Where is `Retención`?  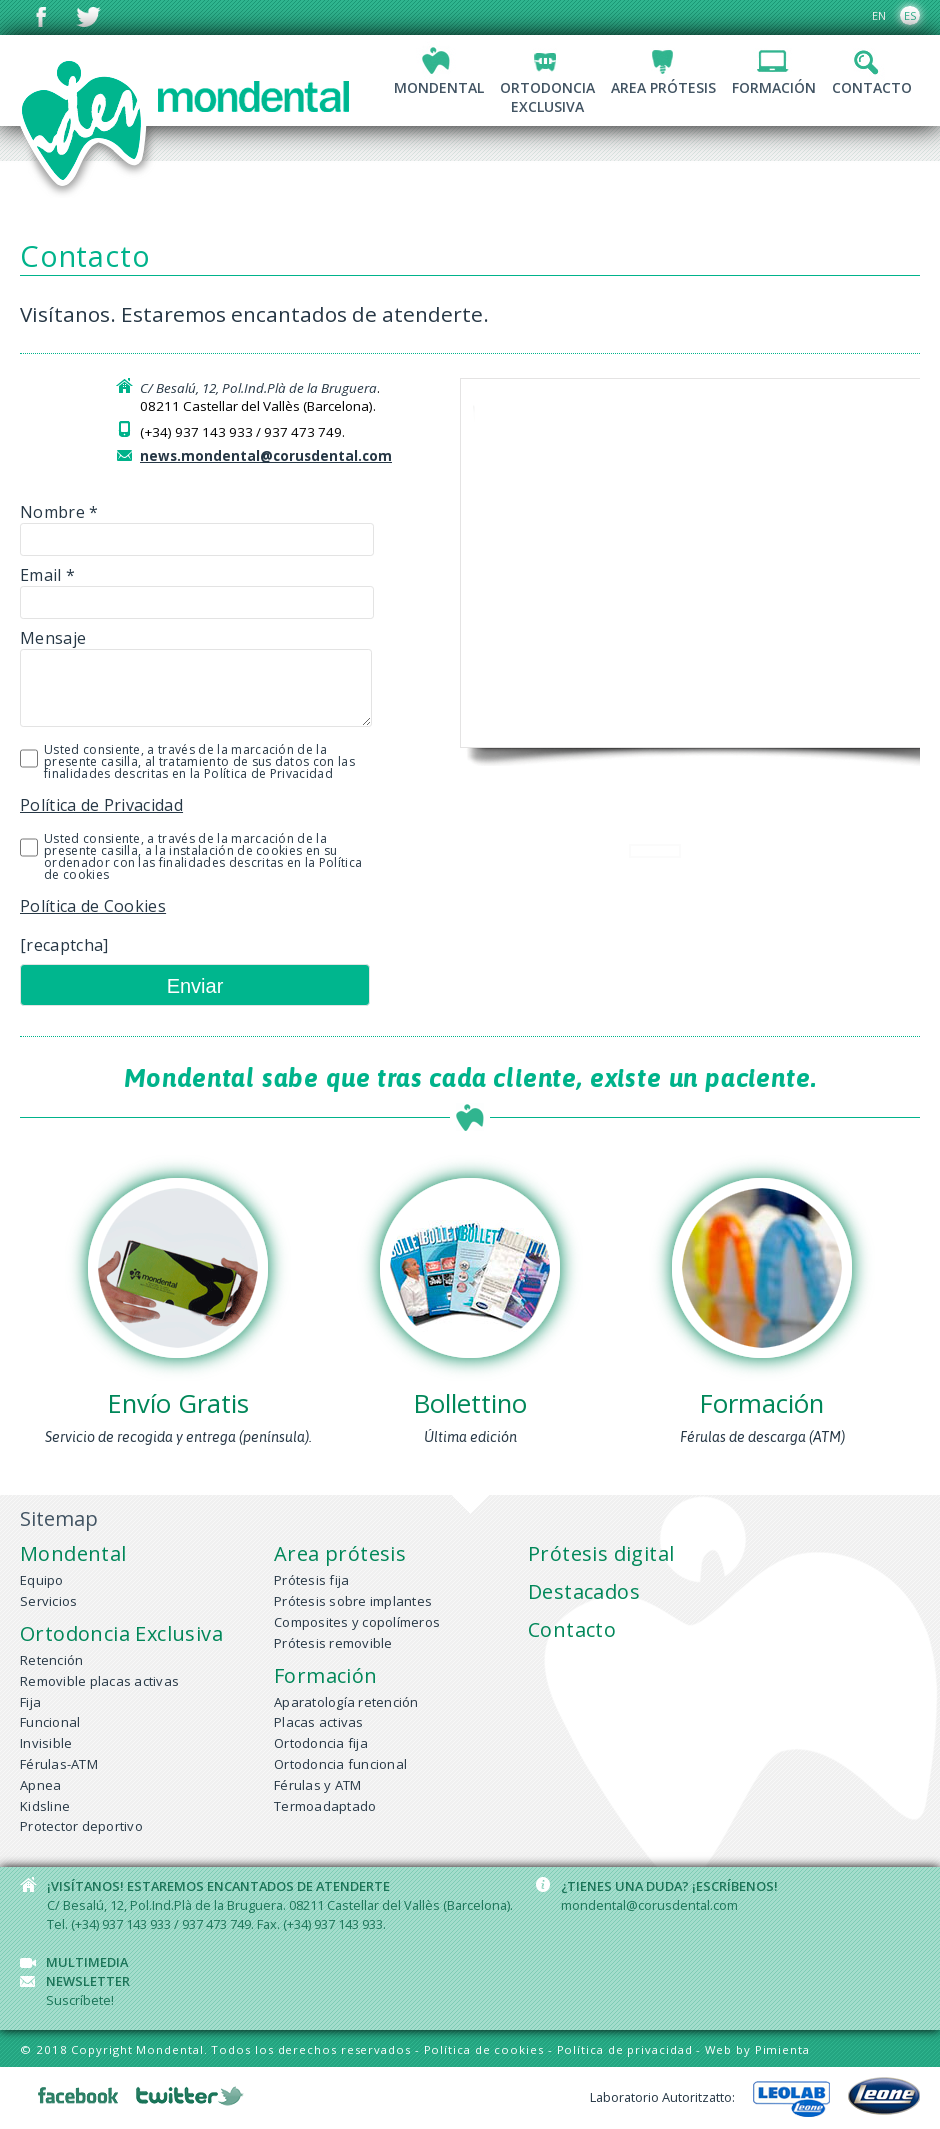 Retención is located at coordinates (51, 1660).